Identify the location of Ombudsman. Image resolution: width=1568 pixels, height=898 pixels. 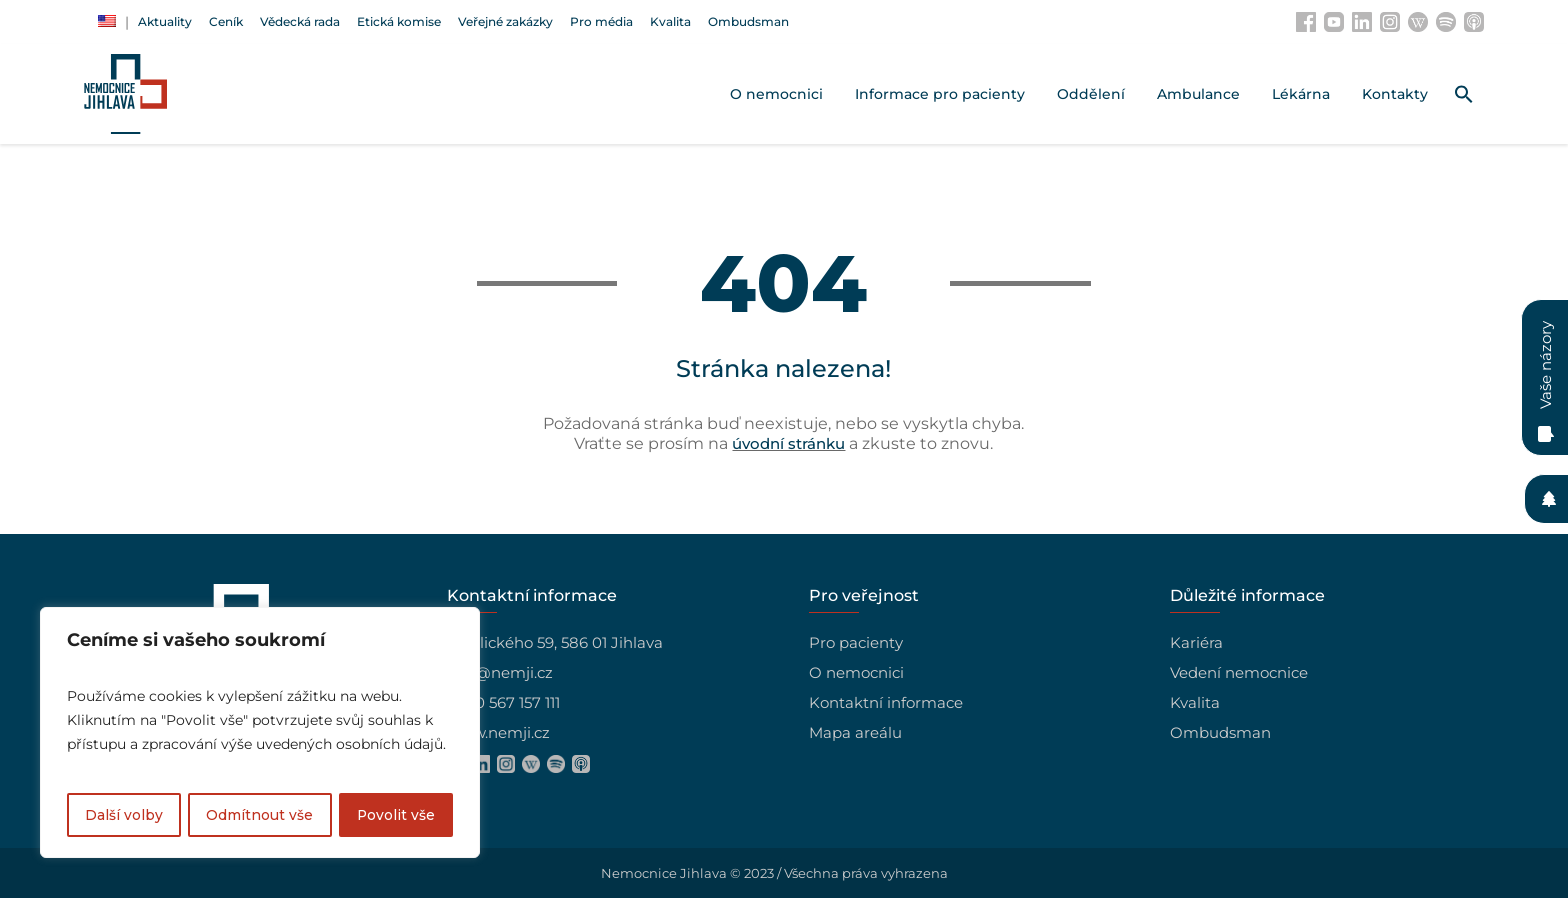
(1220, 732).